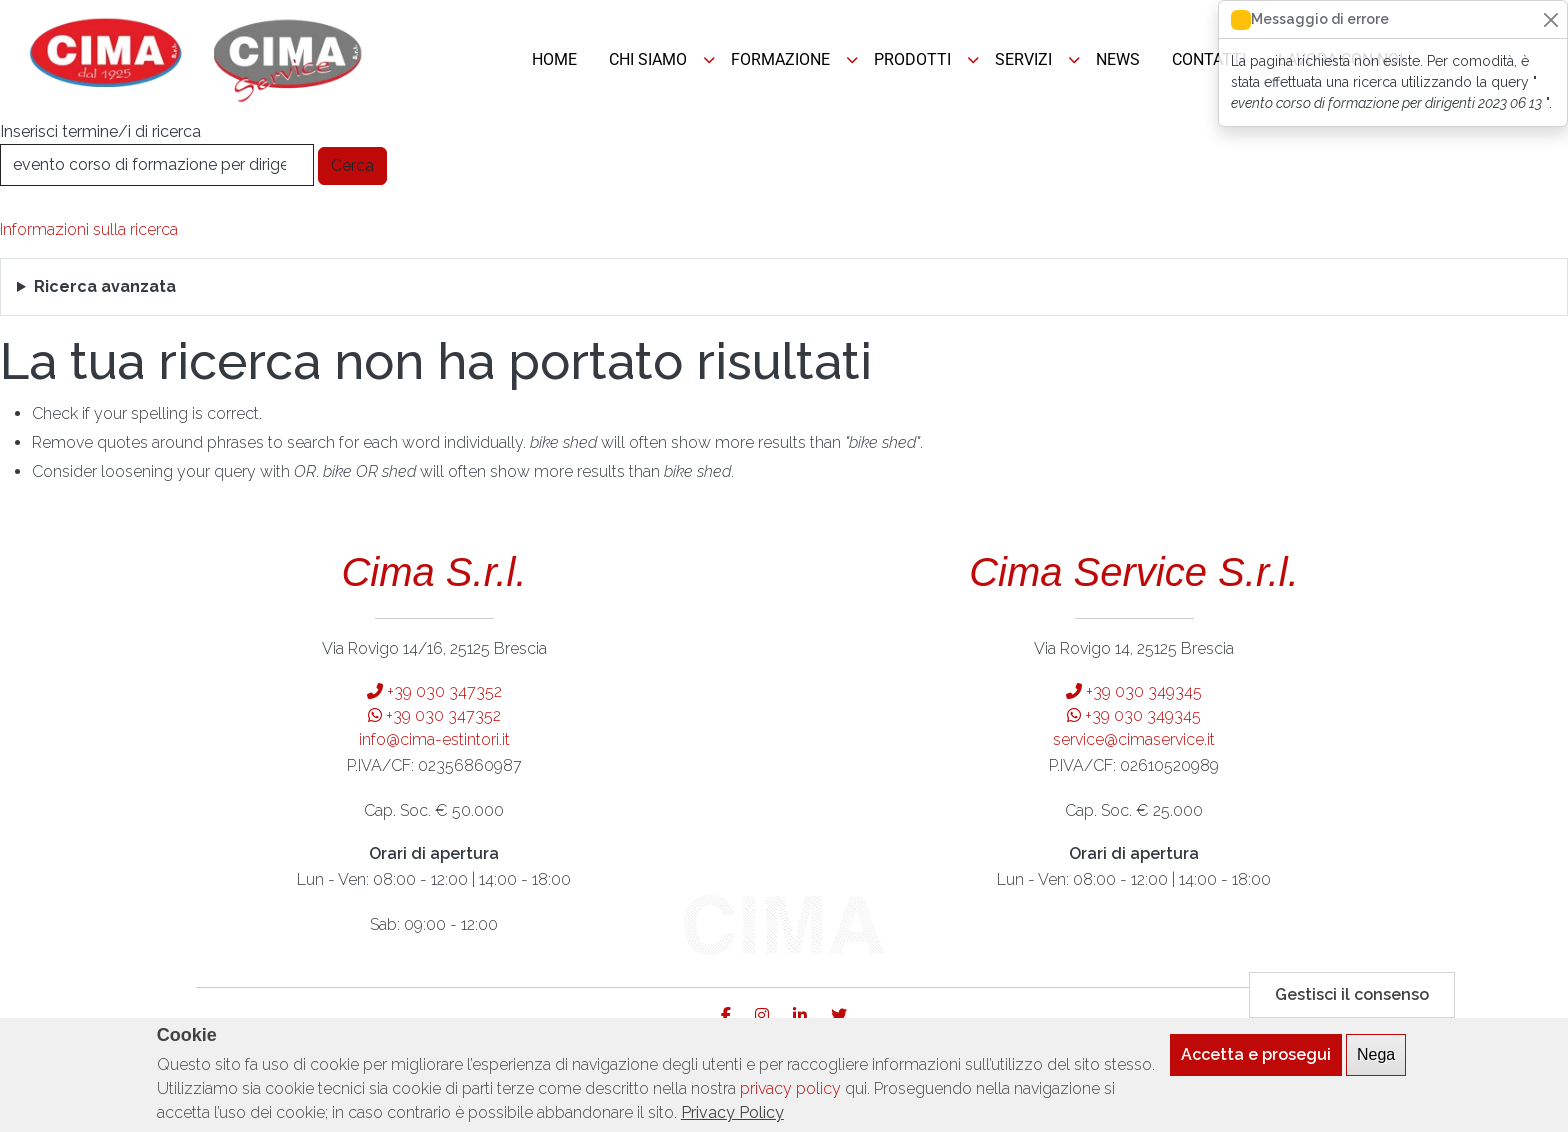 This screenshot has height=1132, width=1568. Describe the element at coordinates (554, 59) in the screenshot. I see `HOME` at that location.